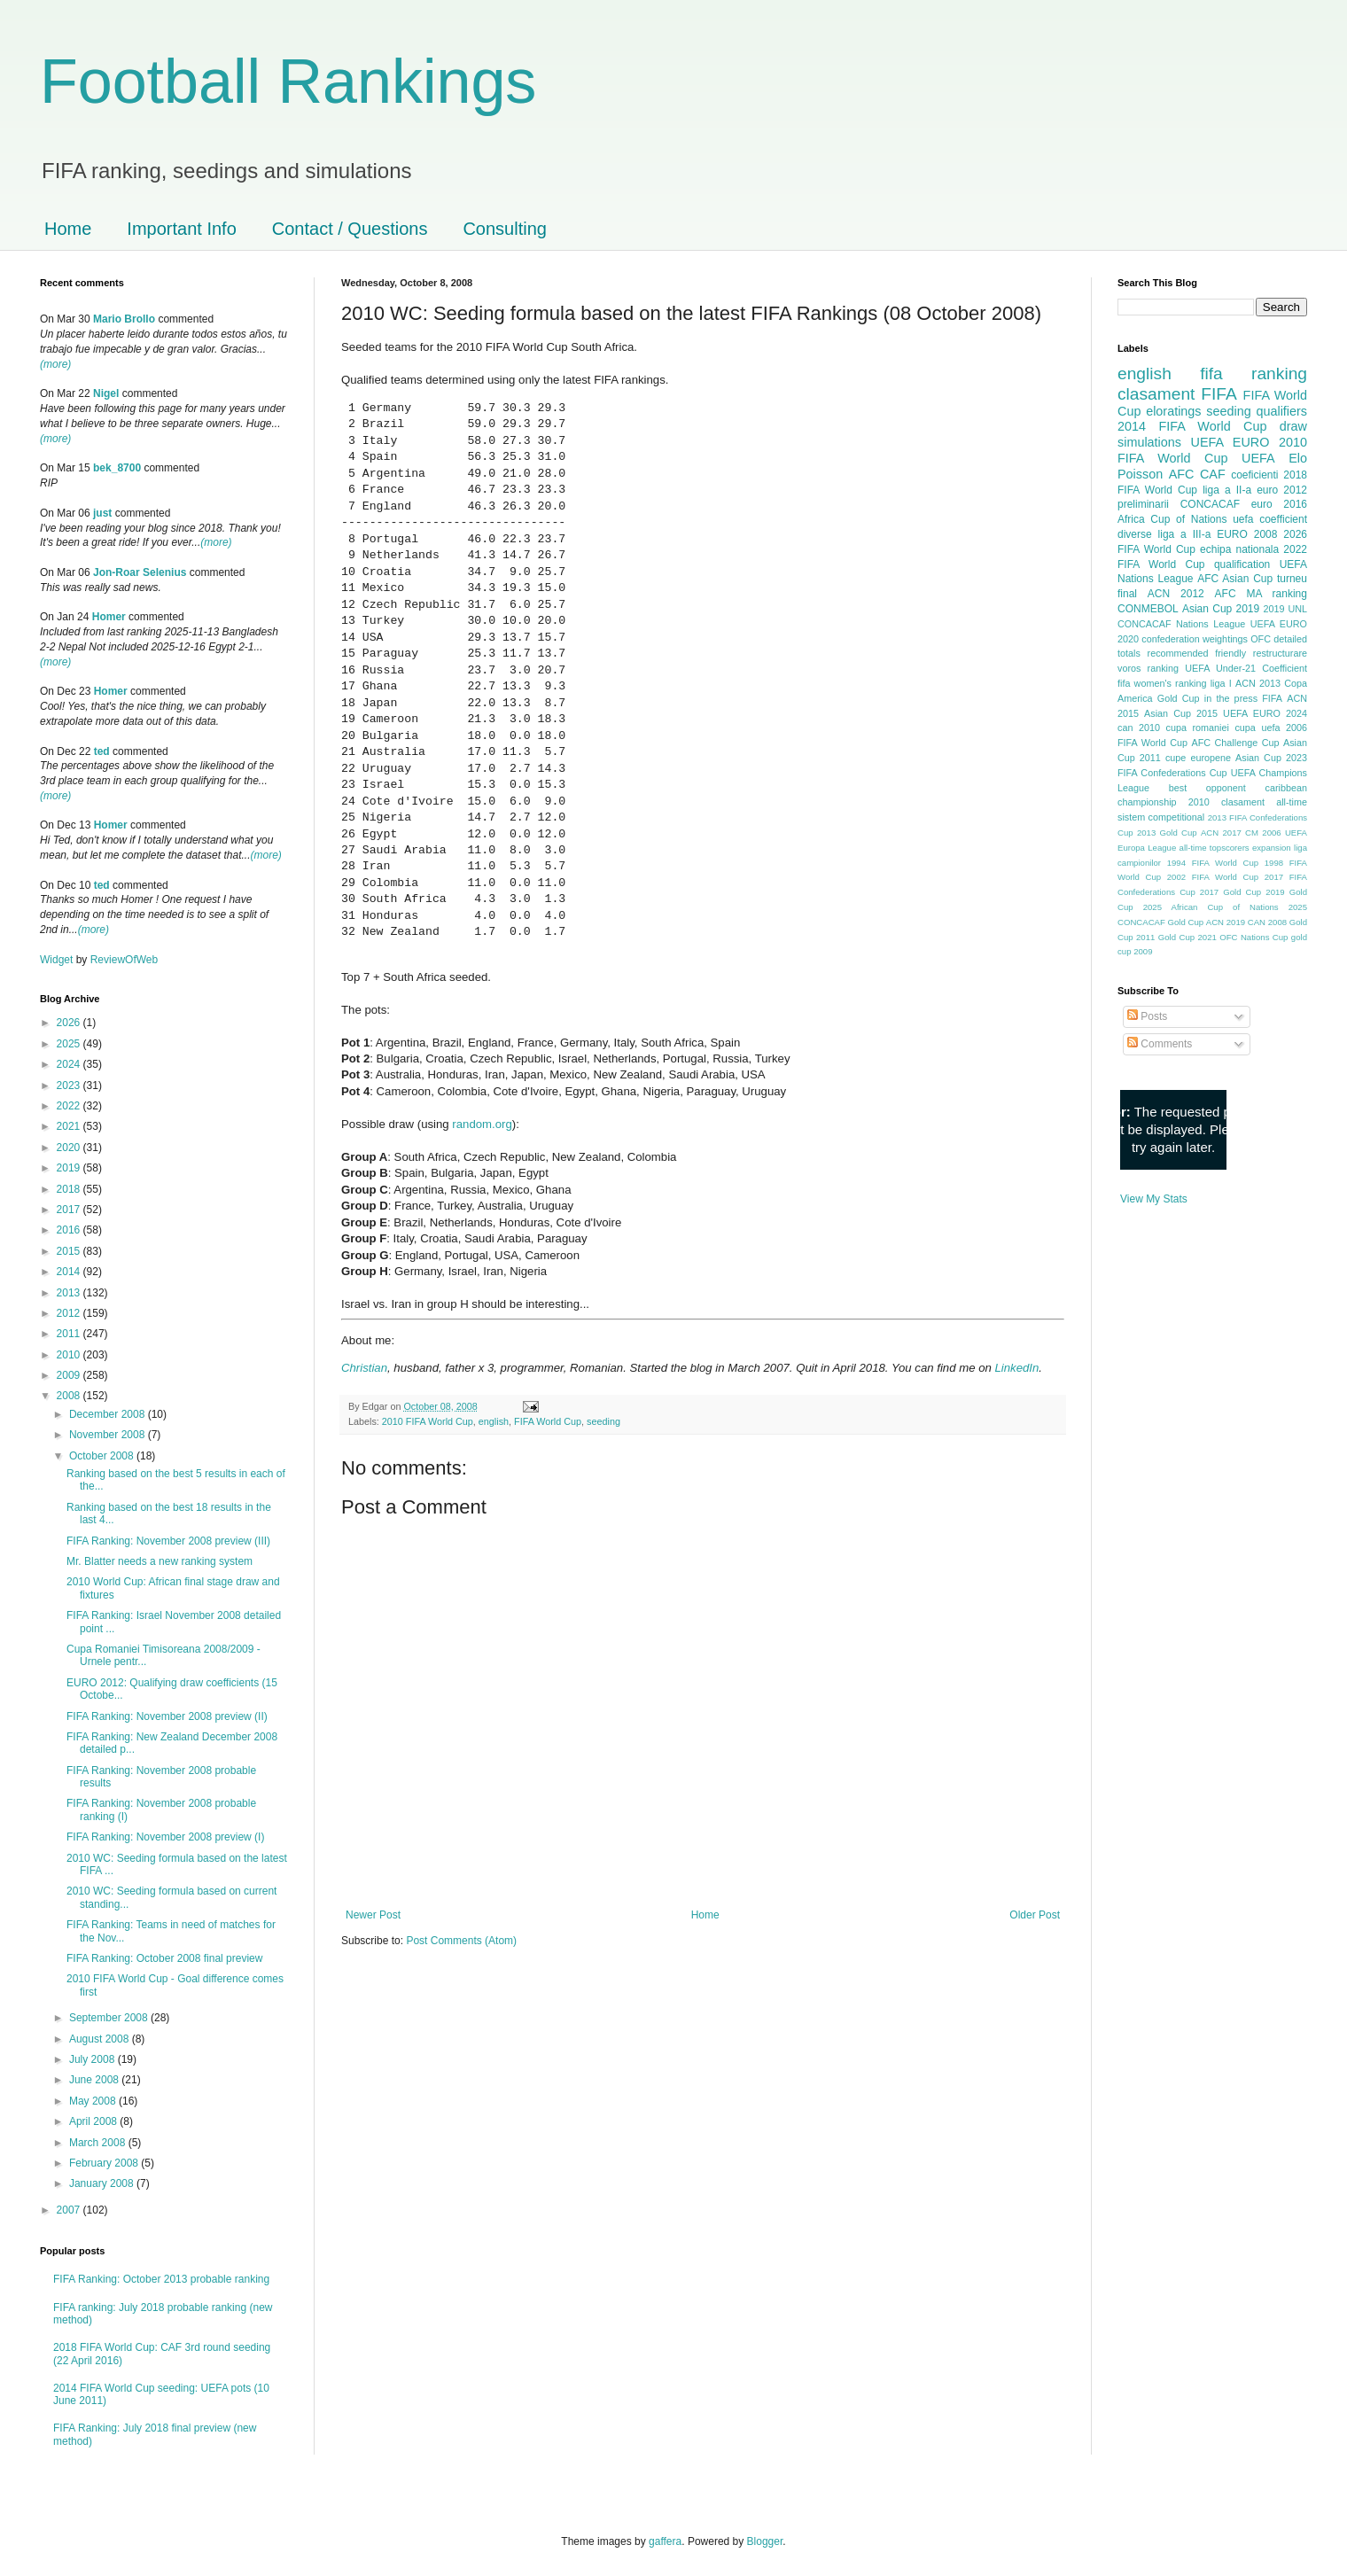  Describe the element at coordinates (108, 1434) in the screenshot. I see `November 2008` at that location.